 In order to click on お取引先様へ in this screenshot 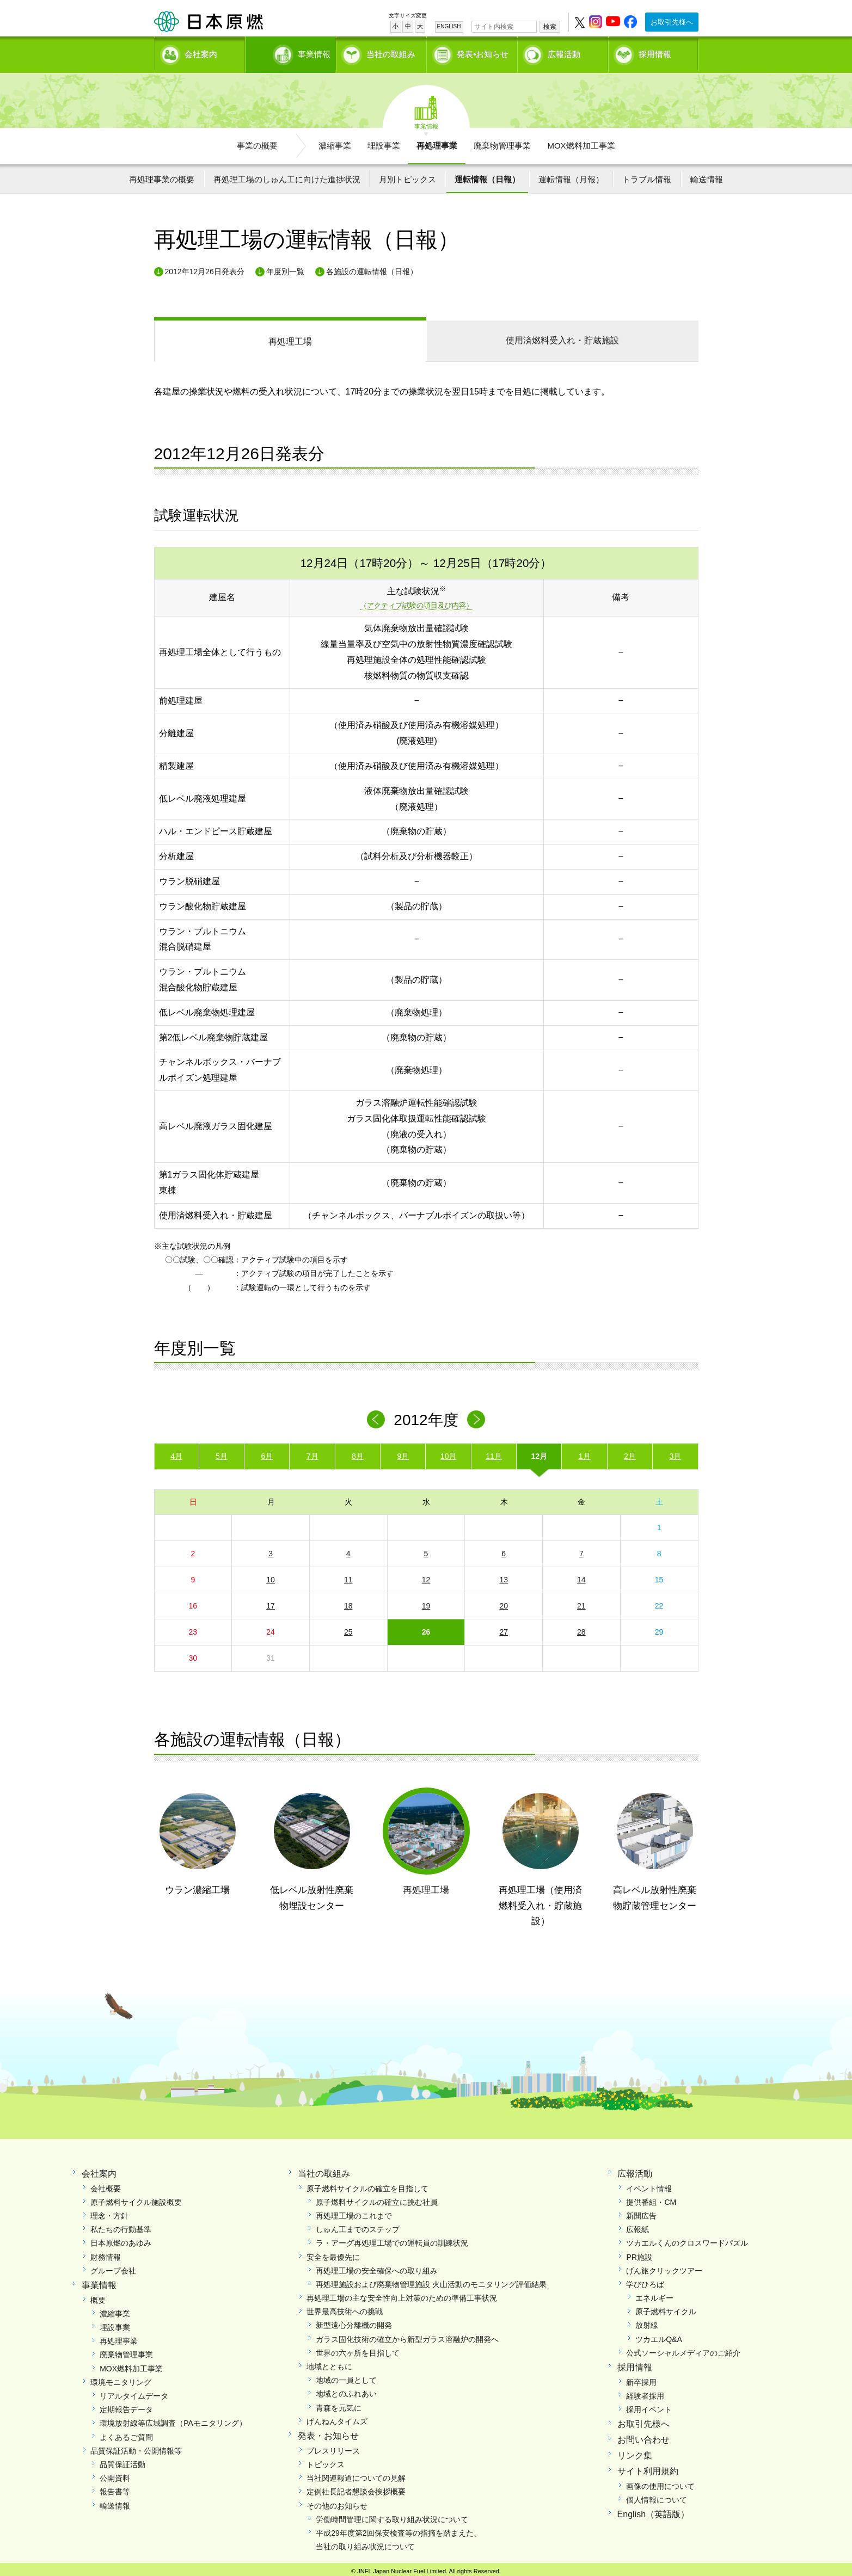, I will do `click(672, 22)`.